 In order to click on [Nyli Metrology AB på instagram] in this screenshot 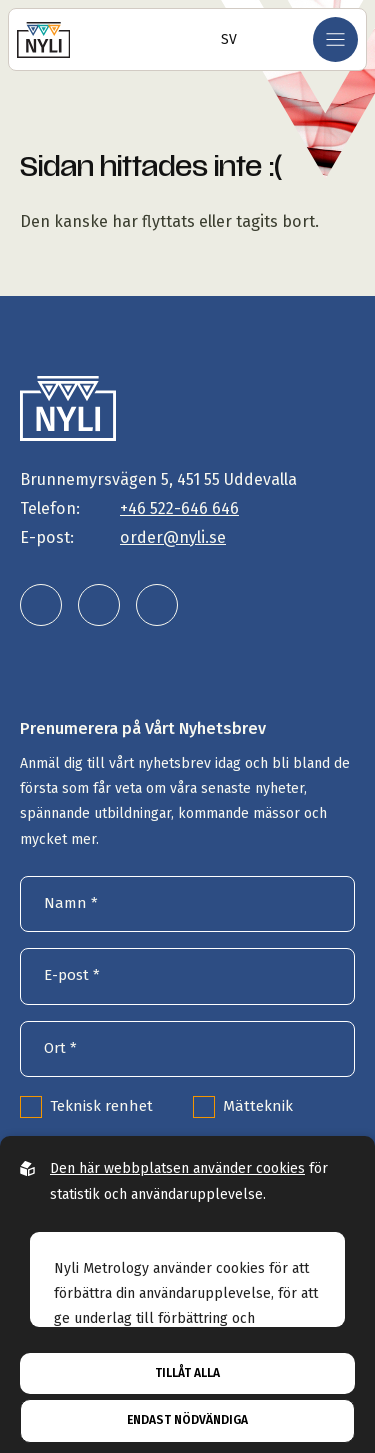, I will do `click(99, 605)`.